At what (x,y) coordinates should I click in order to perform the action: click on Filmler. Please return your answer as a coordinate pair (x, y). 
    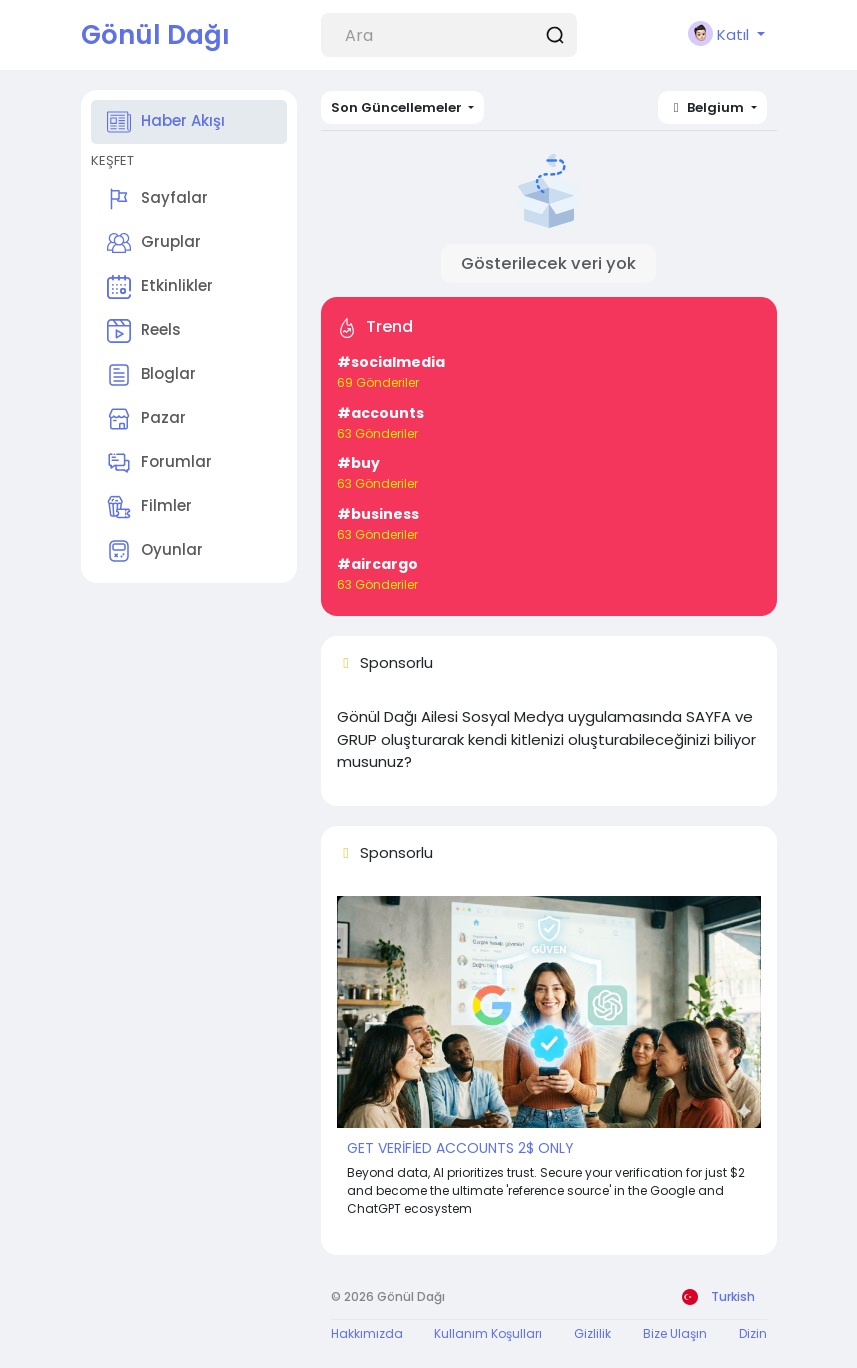
    Looking at the image, I should click on (149, 507).